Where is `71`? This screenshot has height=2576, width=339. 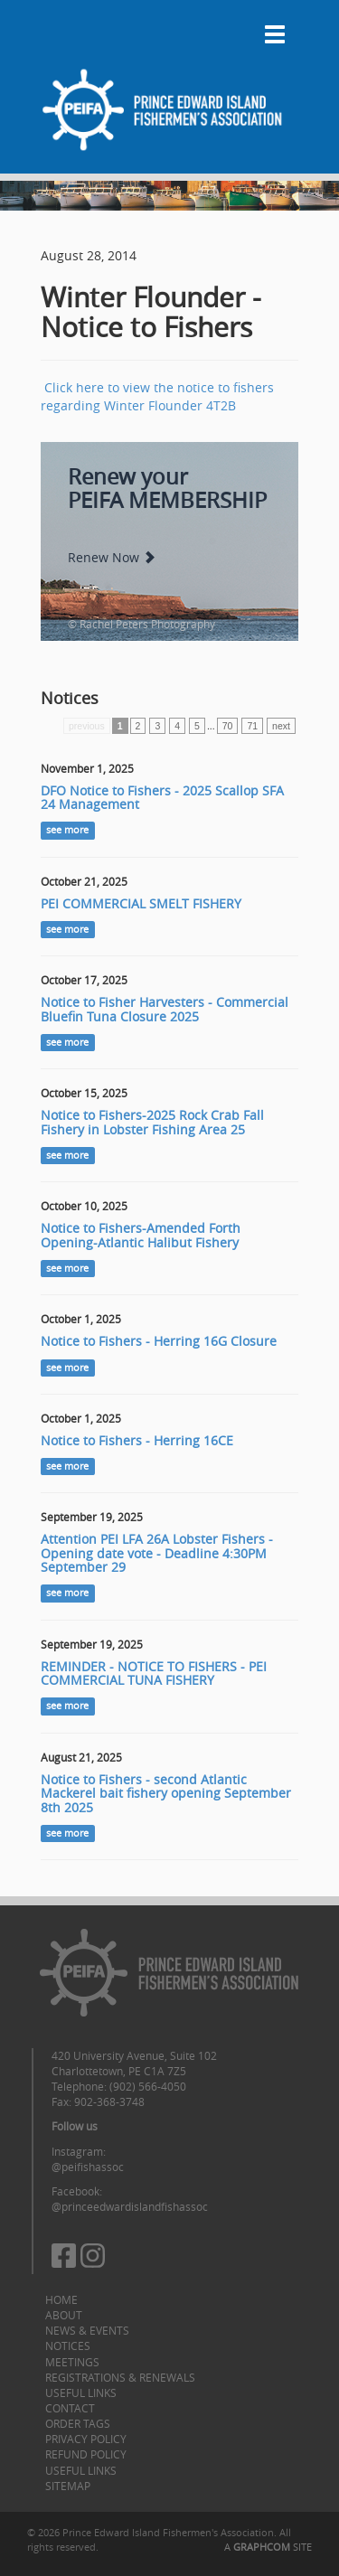 71 is located at coordinates (252, 725).